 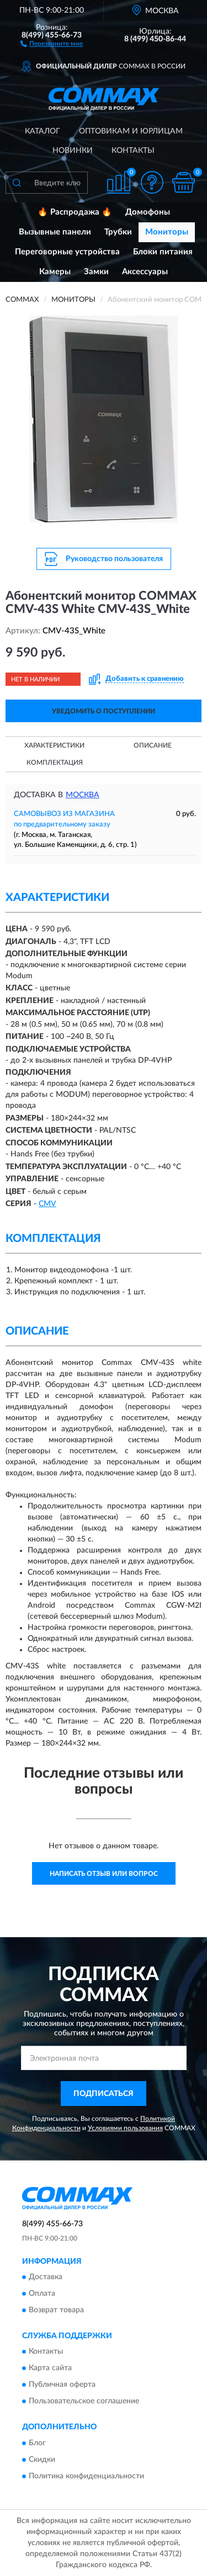 What do you see at coordinates (55, 272) in the screenshot?
I see `Камеры` at bounding box center [55, 272].